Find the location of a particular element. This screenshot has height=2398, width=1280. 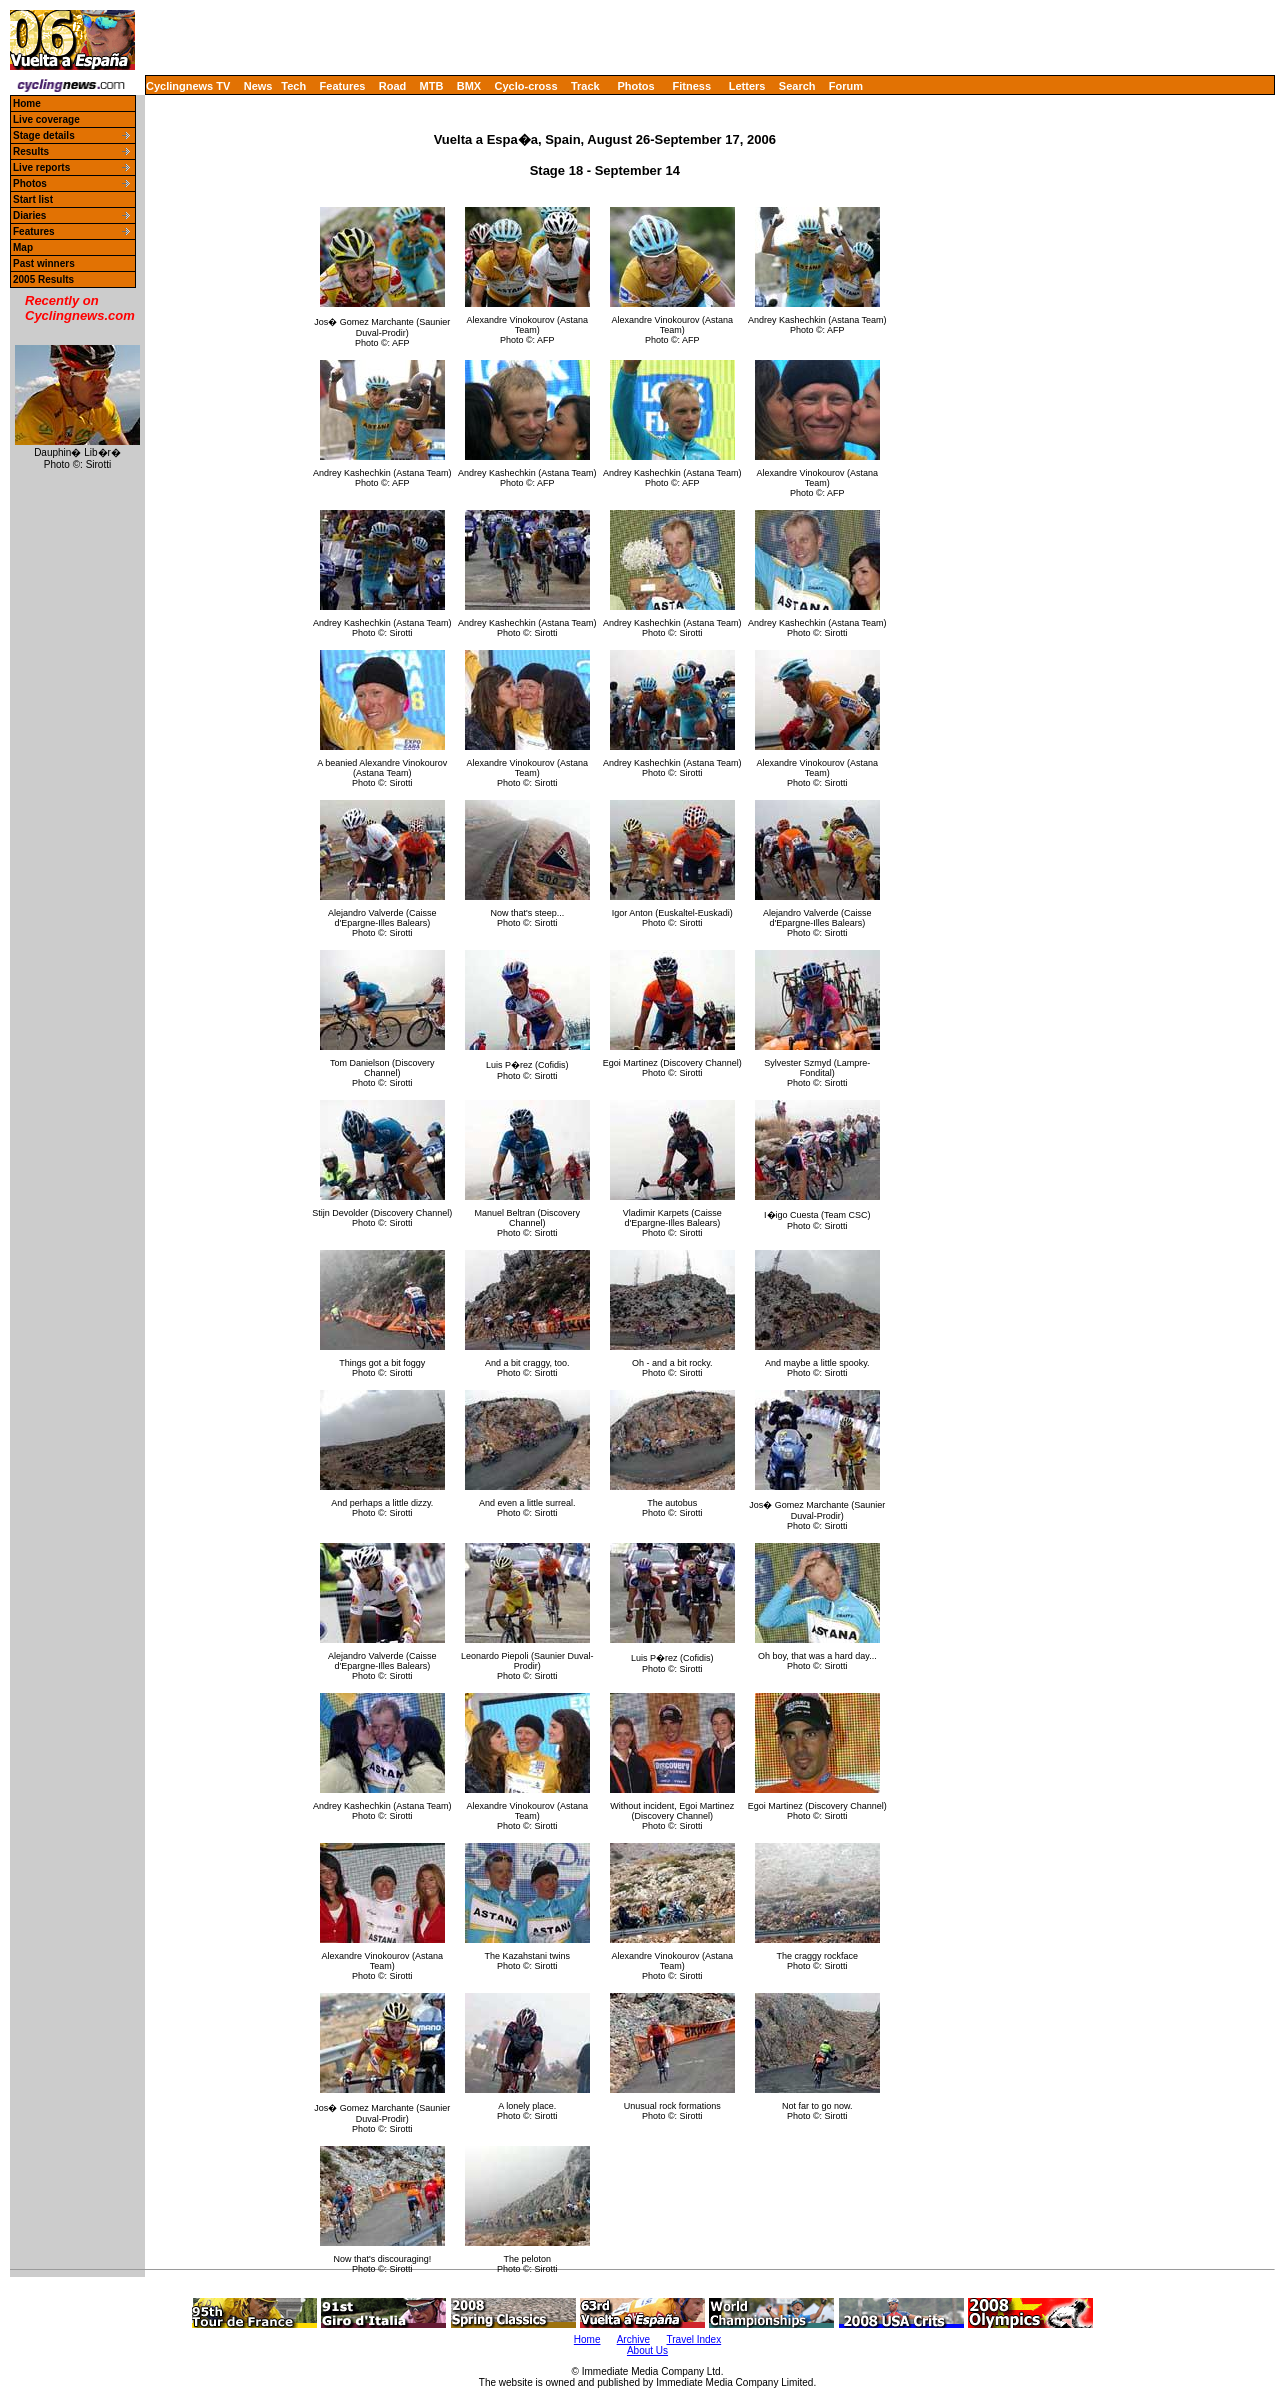

Travel Index is located at coordinates (694, 2339).